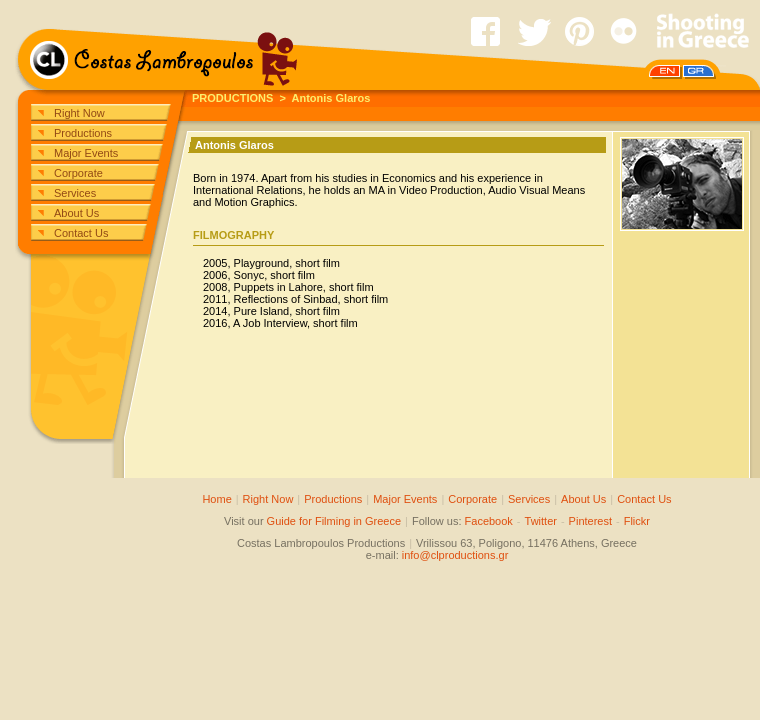 This screenshot has height=720, width=760. What do you see at coordinates (489, 521) in the screenshot?
I see `Facebook` at bounding box center [489, 521].